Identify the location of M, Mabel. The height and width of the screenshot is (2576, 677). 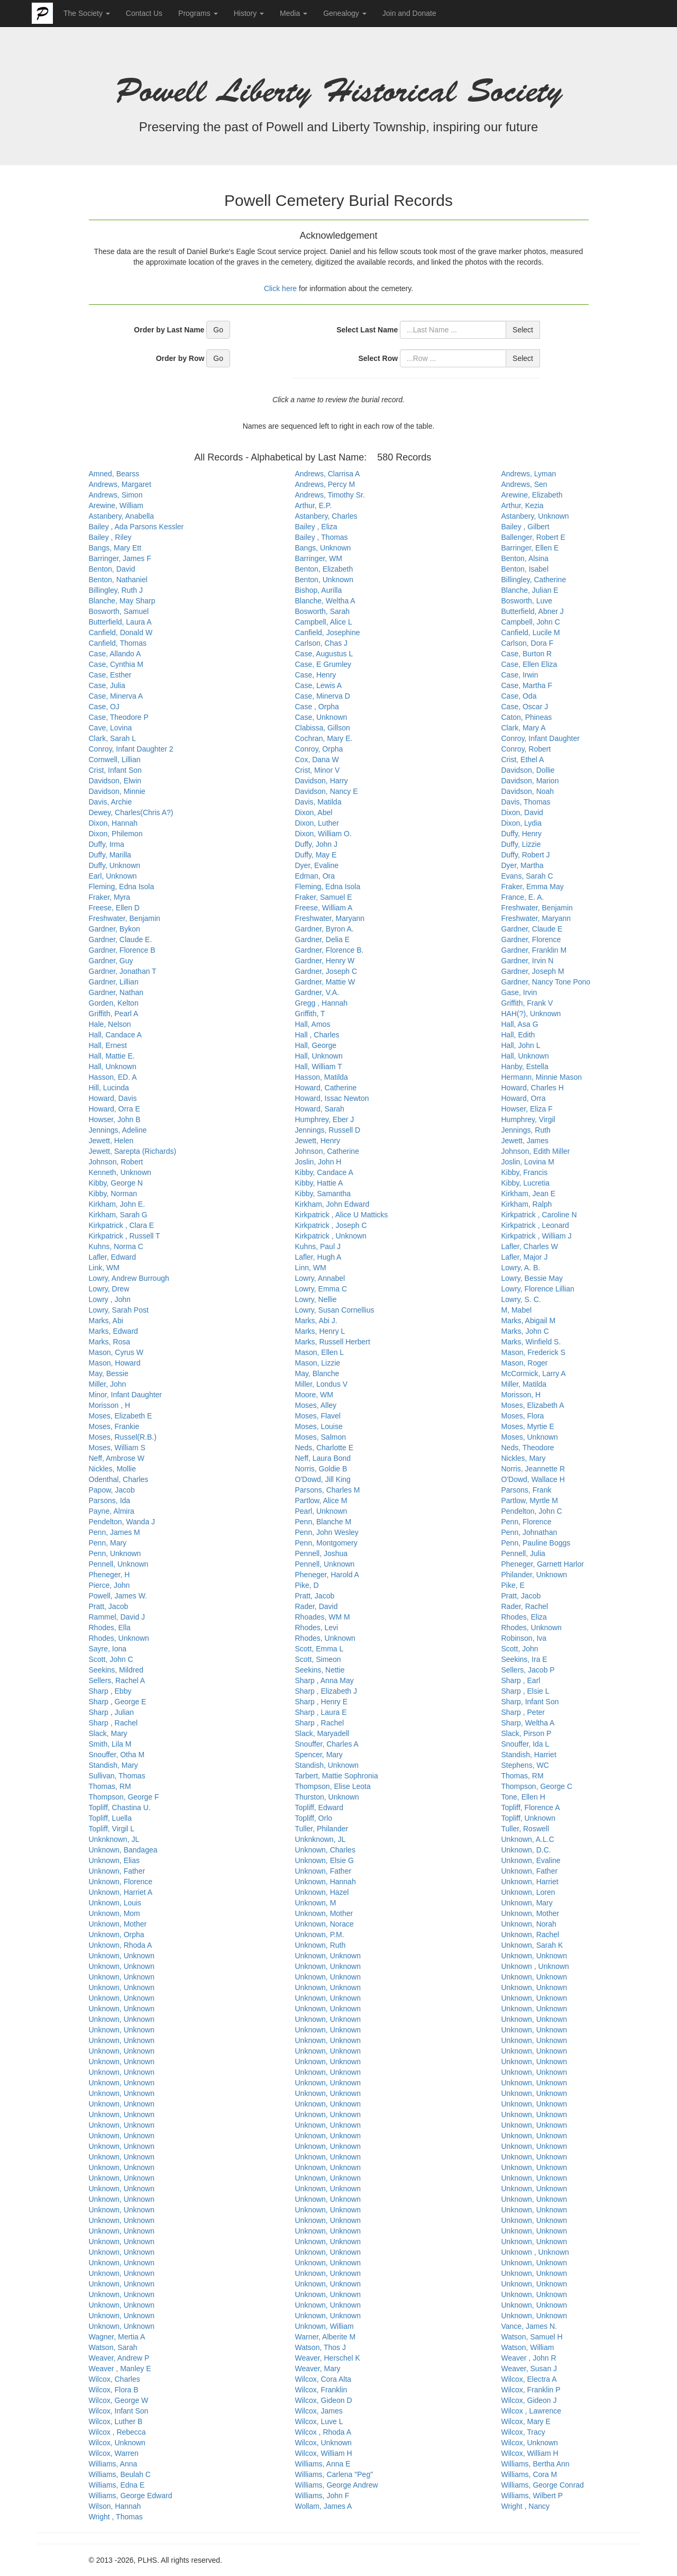
(516, 1310).